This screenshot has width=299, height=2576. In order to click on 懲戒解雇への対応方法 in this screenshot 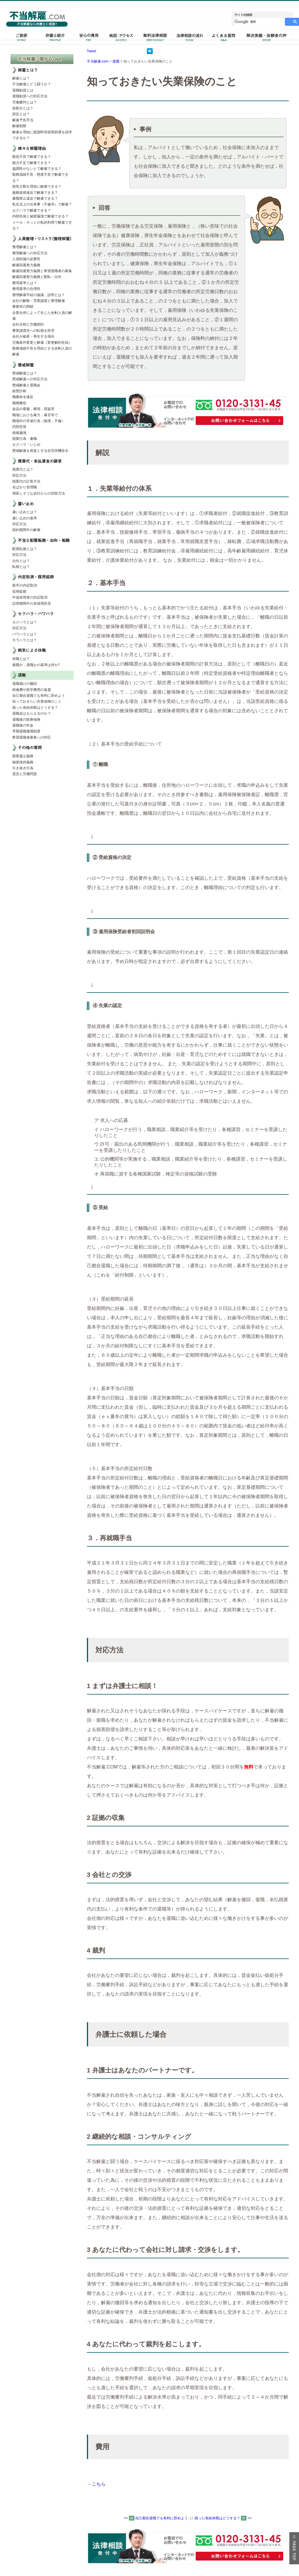, I will do `click(29, 379)`.